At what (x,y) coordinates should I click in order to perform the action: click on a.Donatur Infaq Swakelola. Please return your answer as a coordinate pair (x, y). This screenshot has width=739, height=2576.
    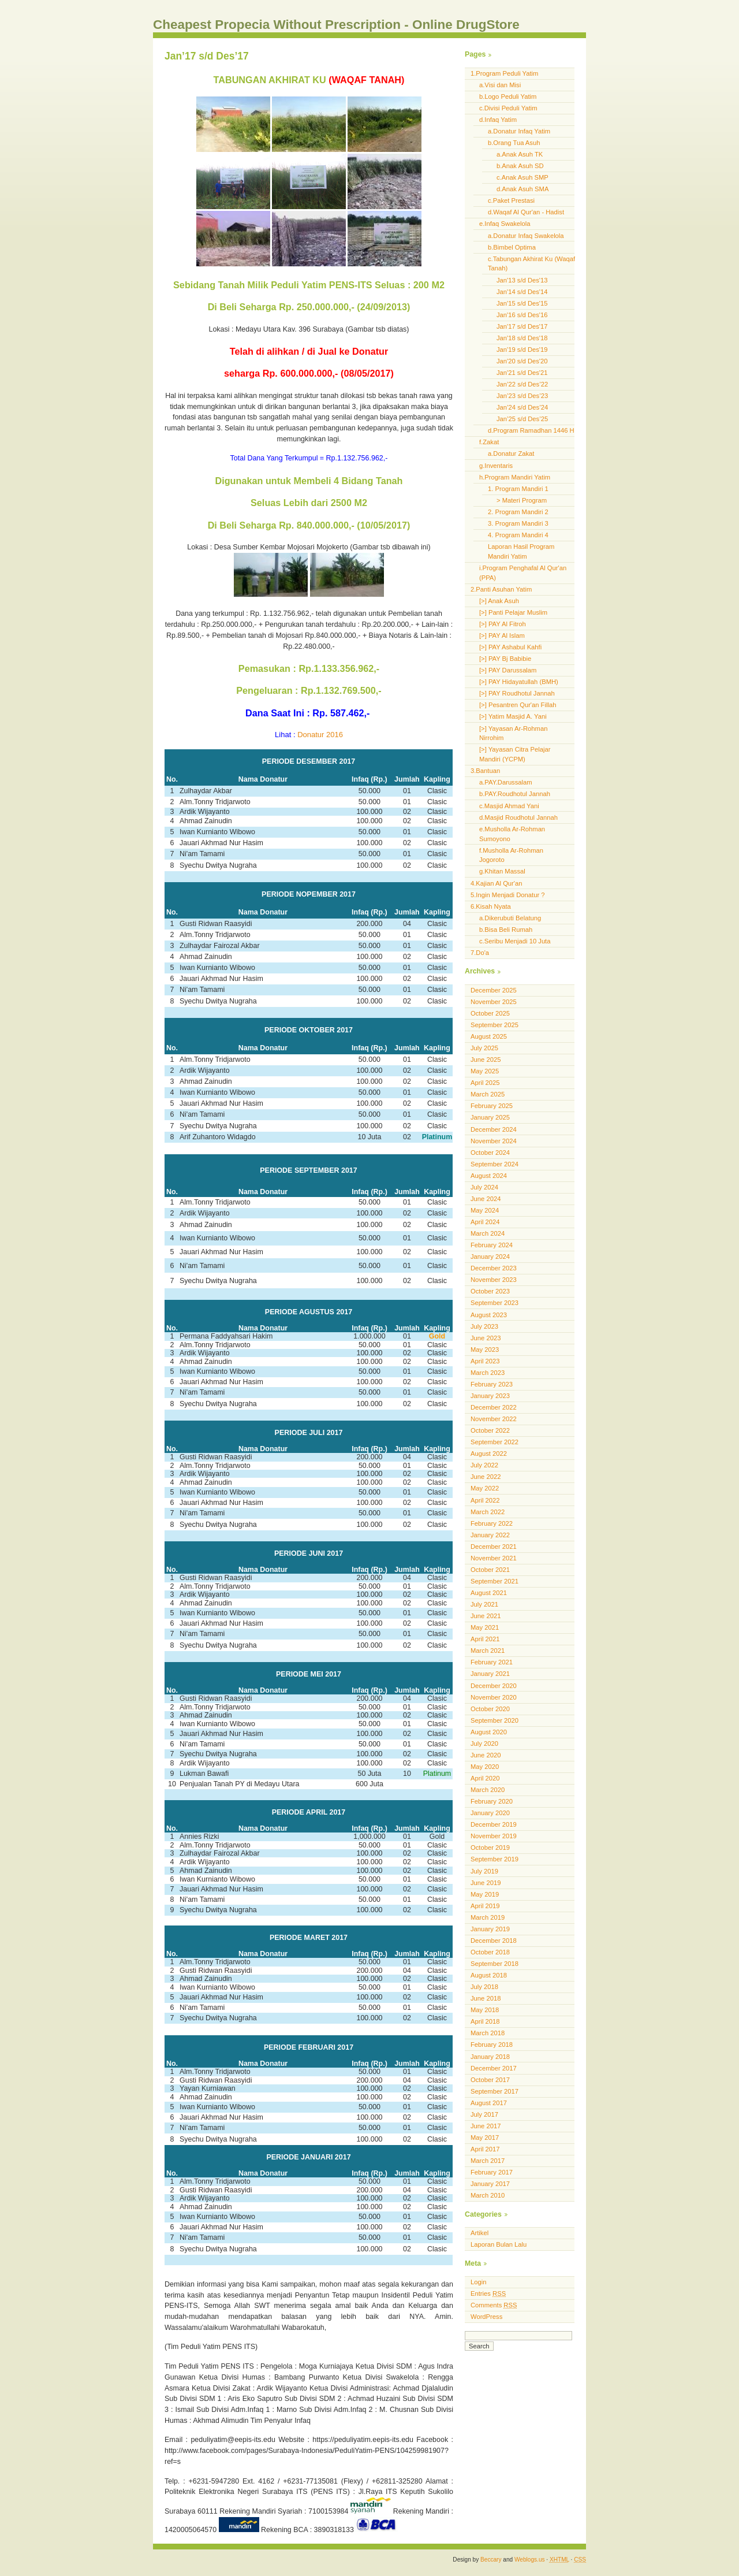
    Looking at the image, I should click on (526, 235).